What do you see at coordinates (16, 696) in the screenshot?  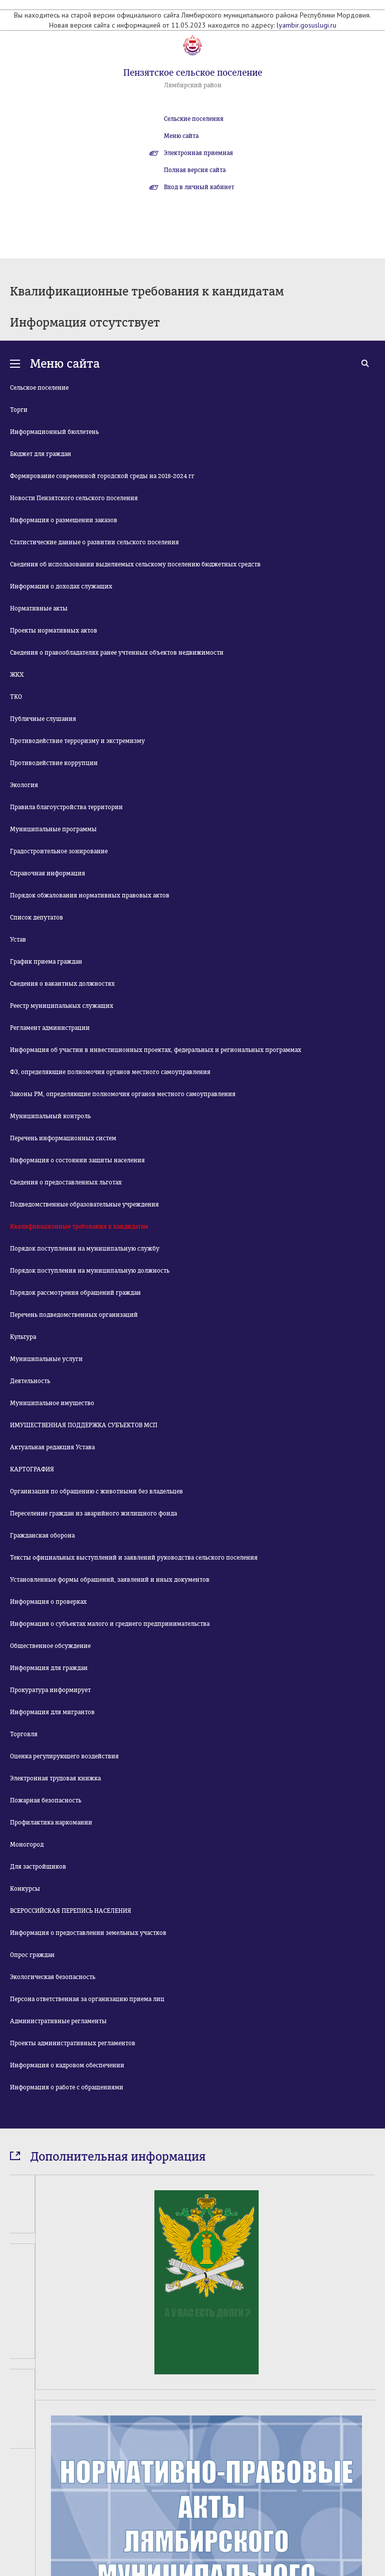 I see `ТКО` at bounding box center [16, 696].